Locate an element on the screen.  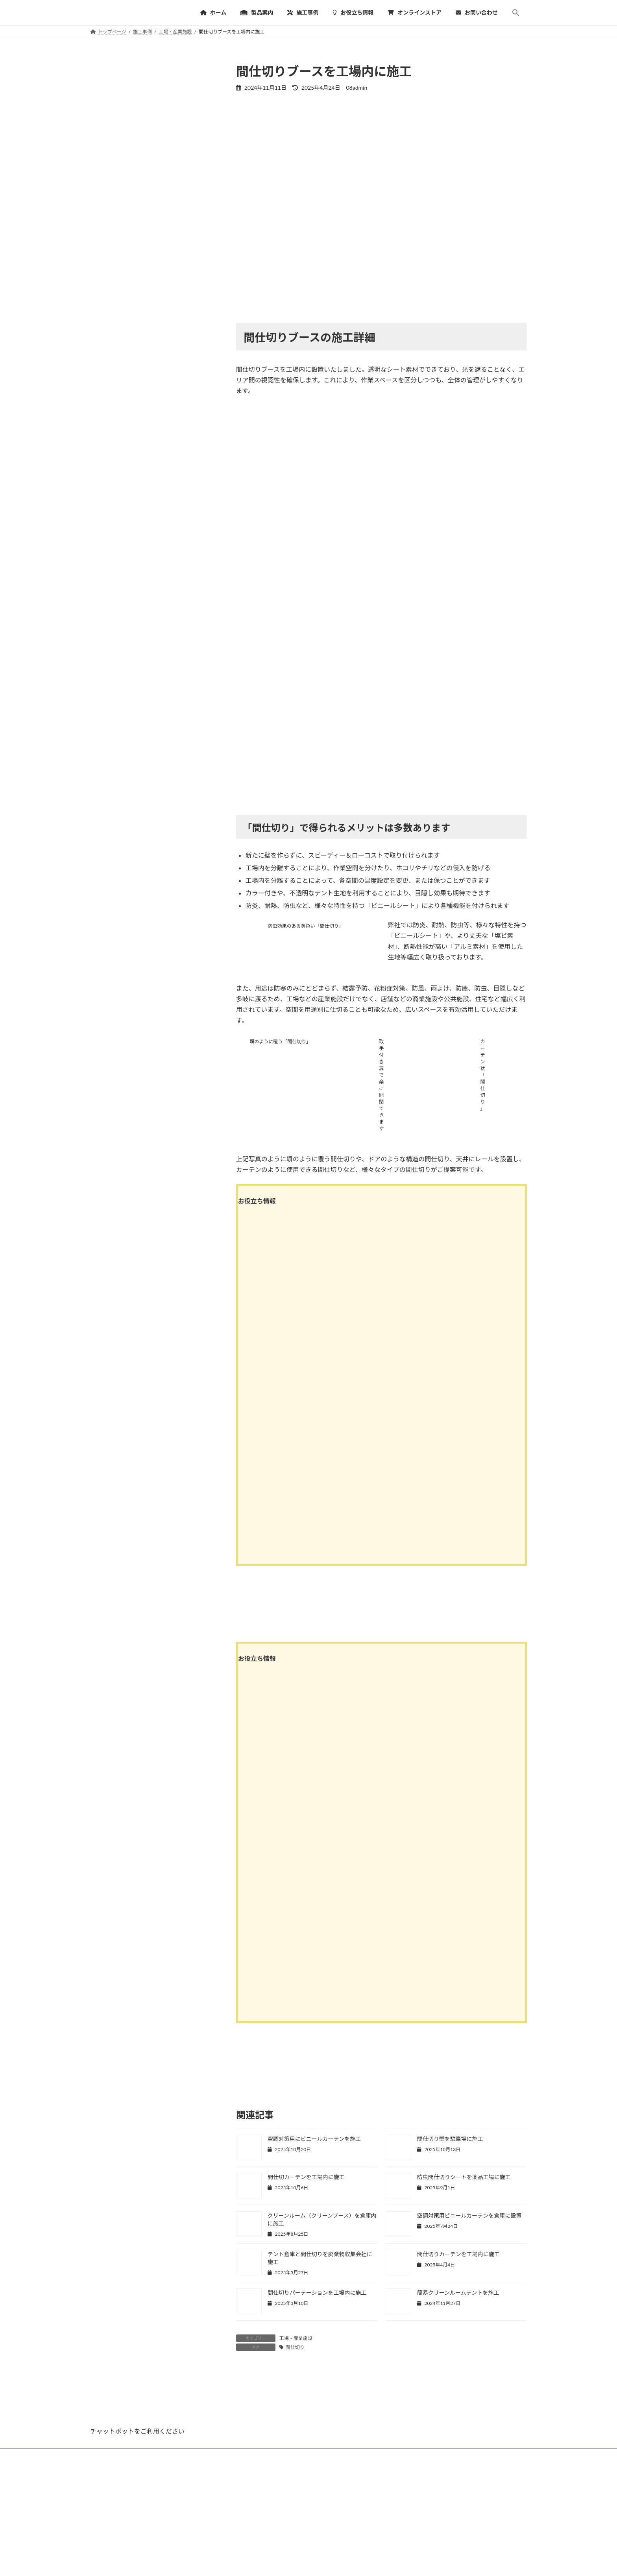
空調対策用ビニールカーテンを倉庫に設置 is located at coordinates (469, 2215).